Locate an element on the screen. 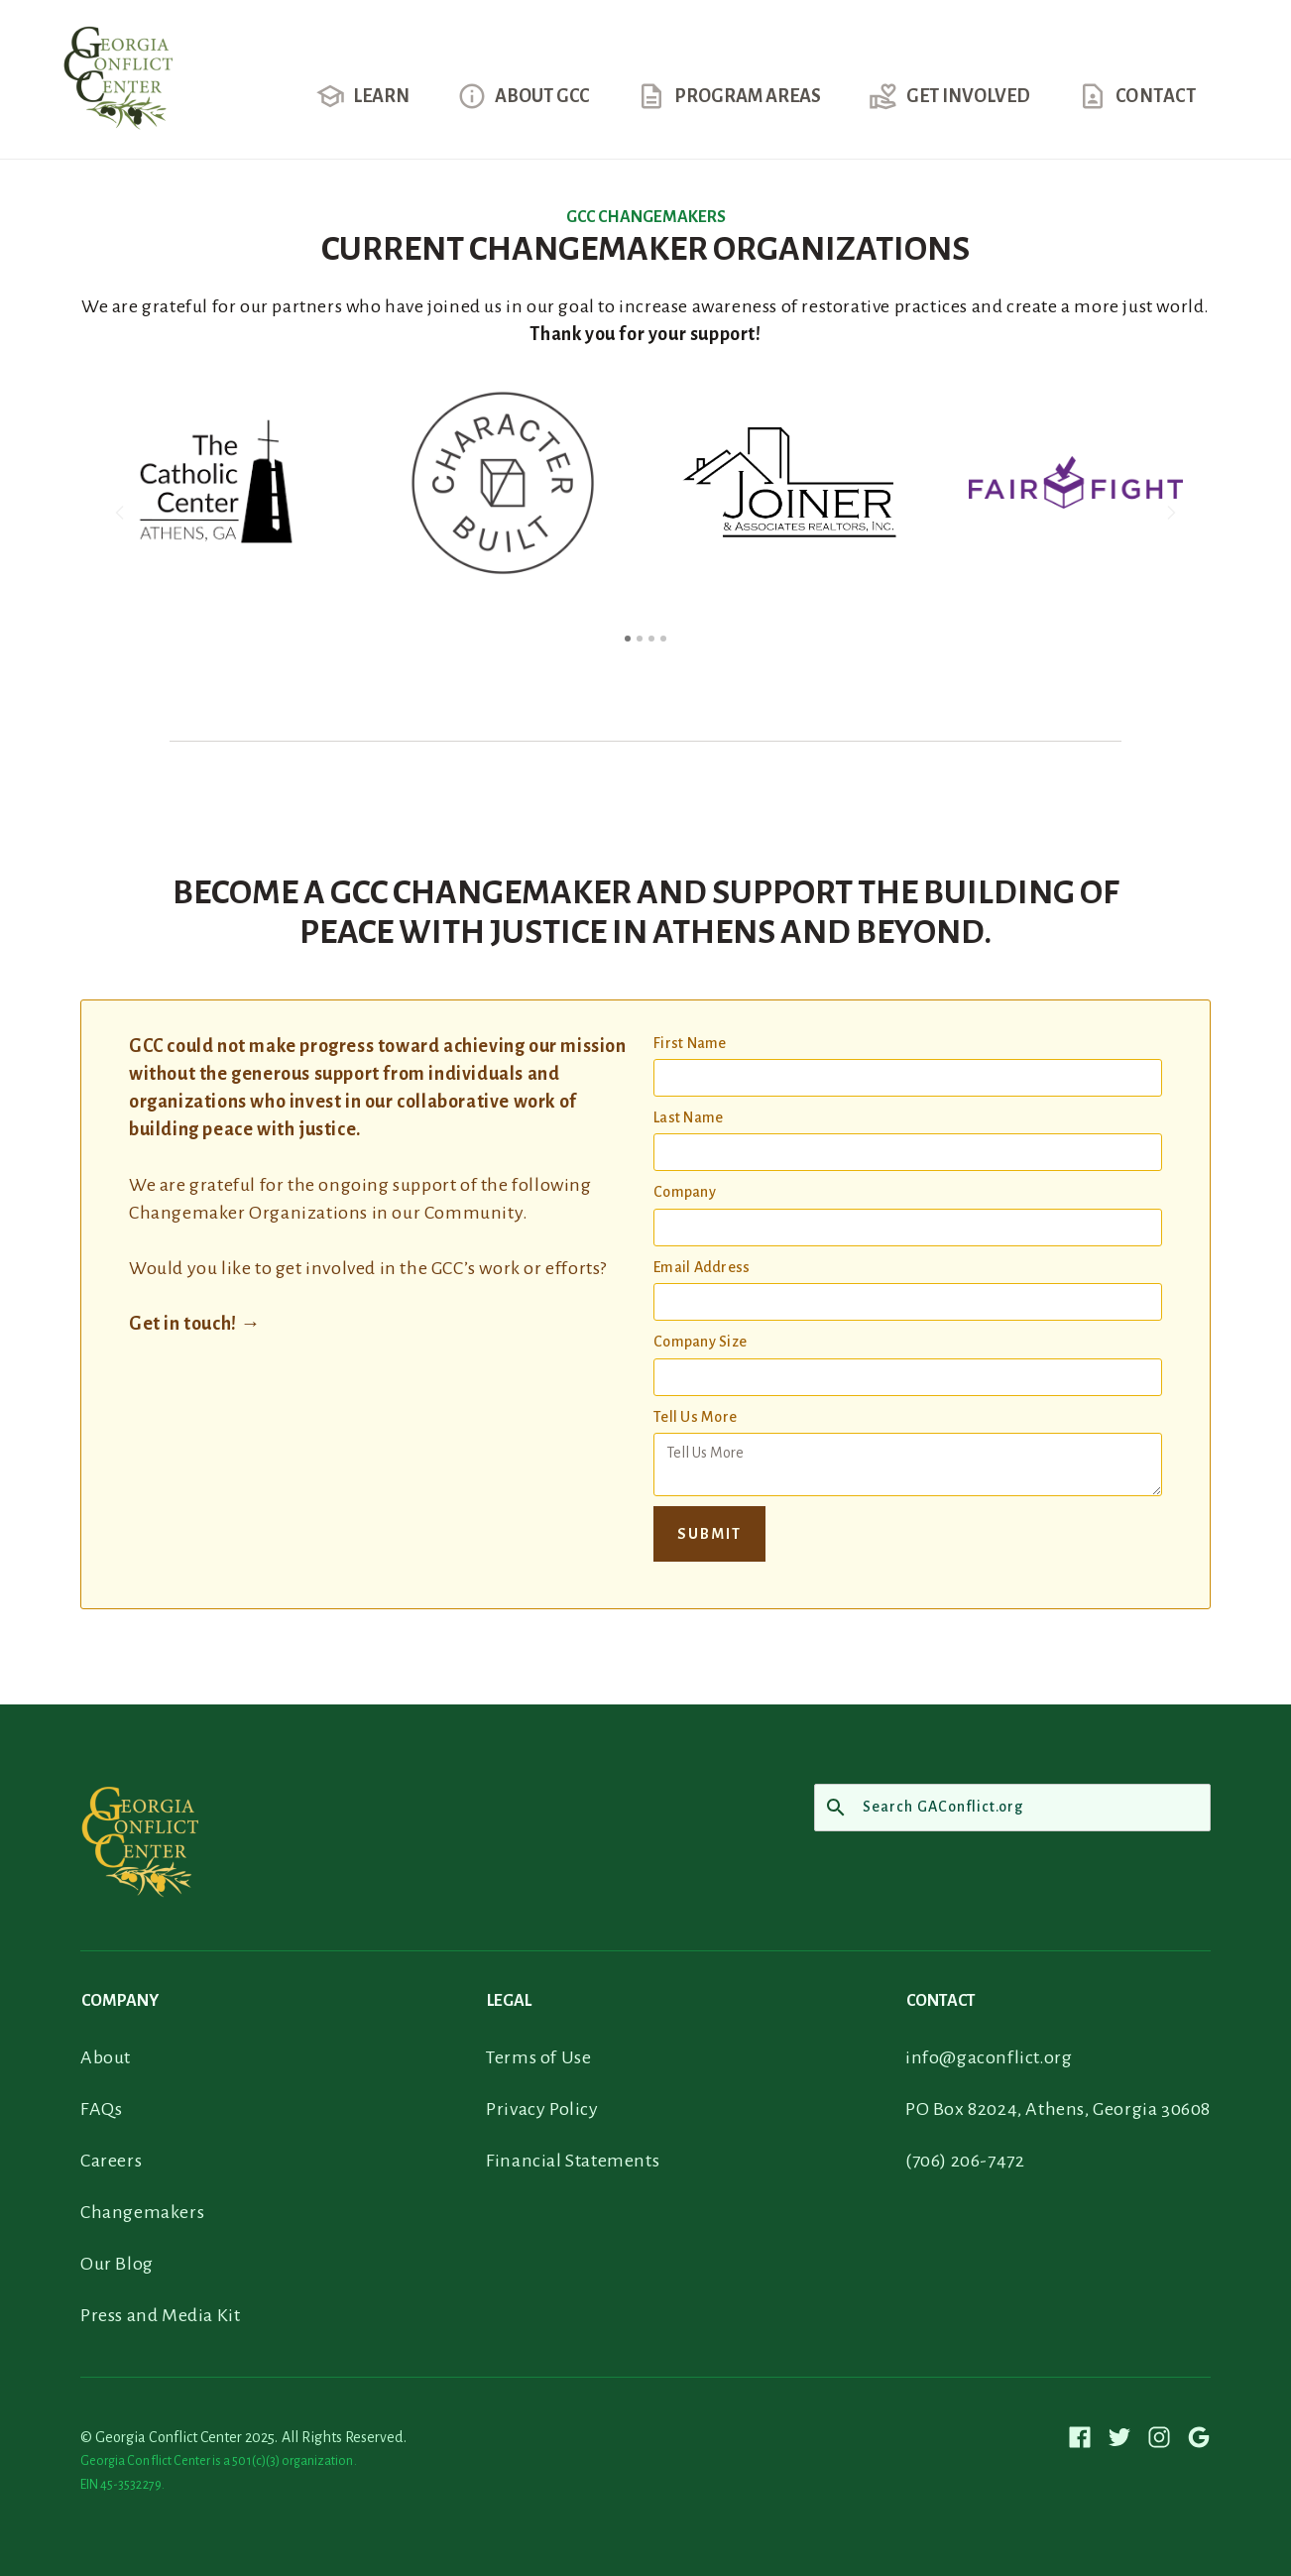 The height and width of the screenshot is (2576, 1291). info@gaconflict.org is located at coordinates (988, 2057).